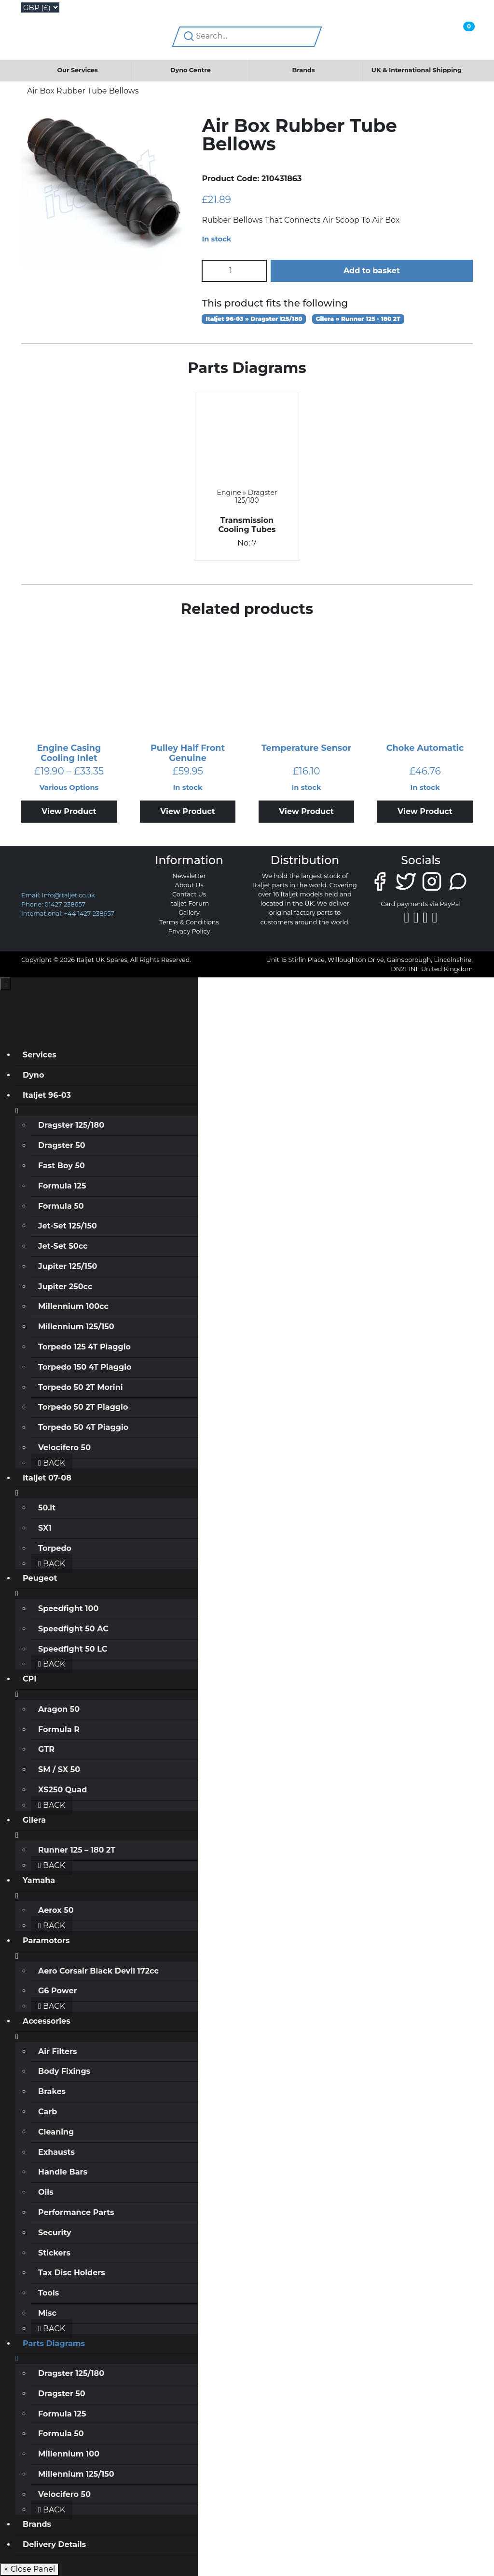  Describe the element at coordinates (57, 1990) in the screenshot. I see `G6 Power` at that location.